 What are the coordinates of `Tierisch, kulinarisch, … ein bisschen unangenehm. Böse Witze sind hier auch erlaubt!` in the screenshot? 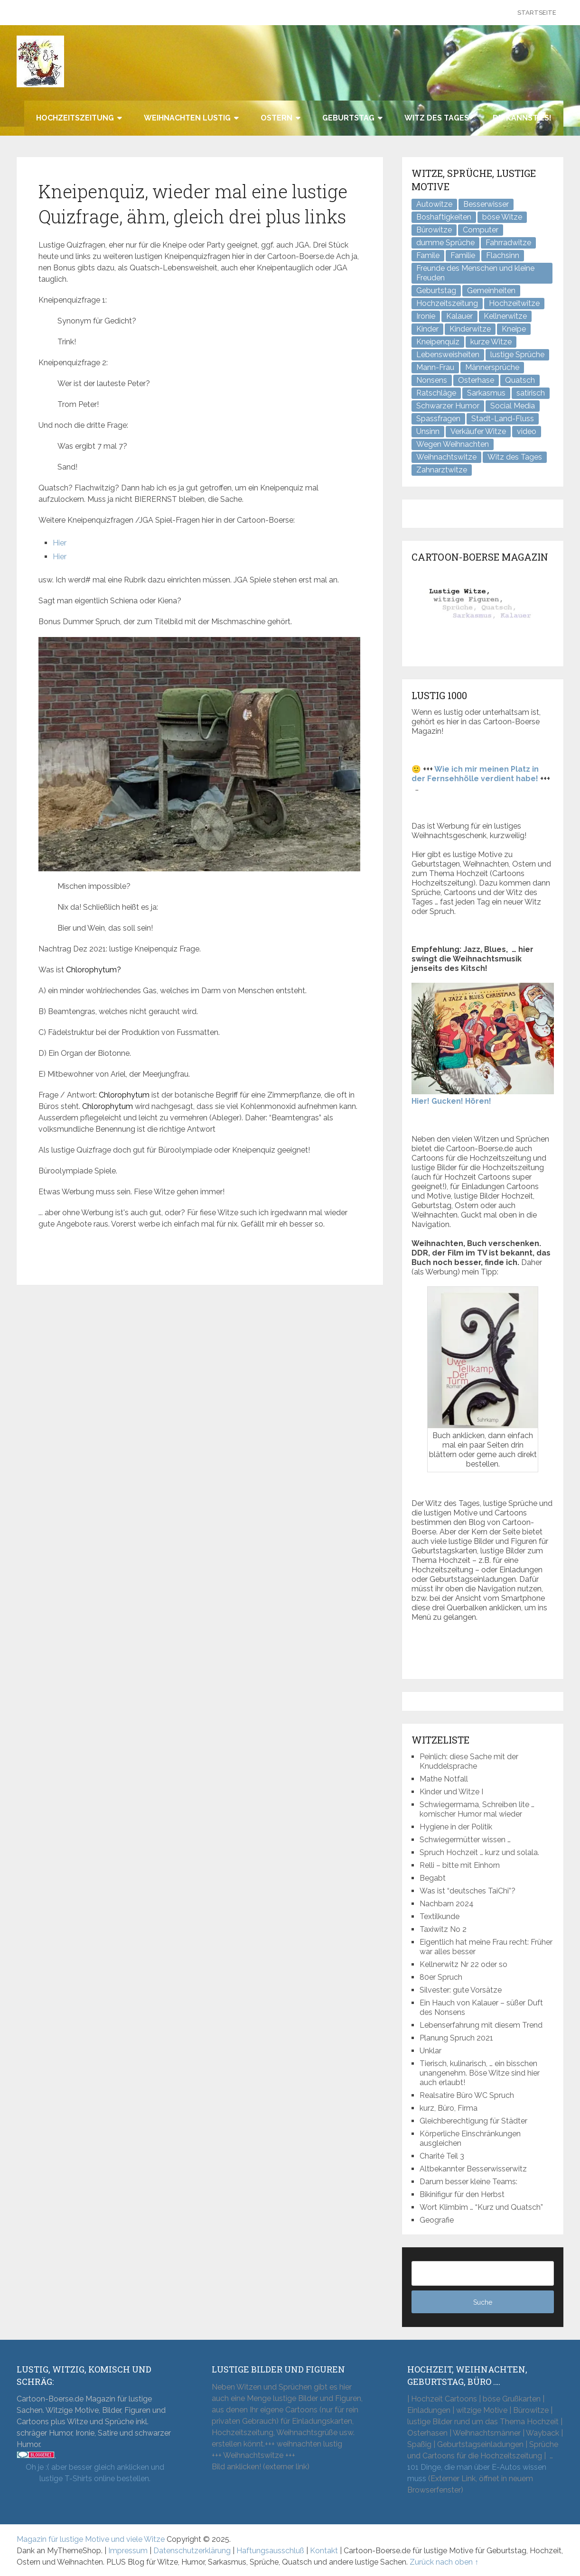 It's located at (480, 2073).